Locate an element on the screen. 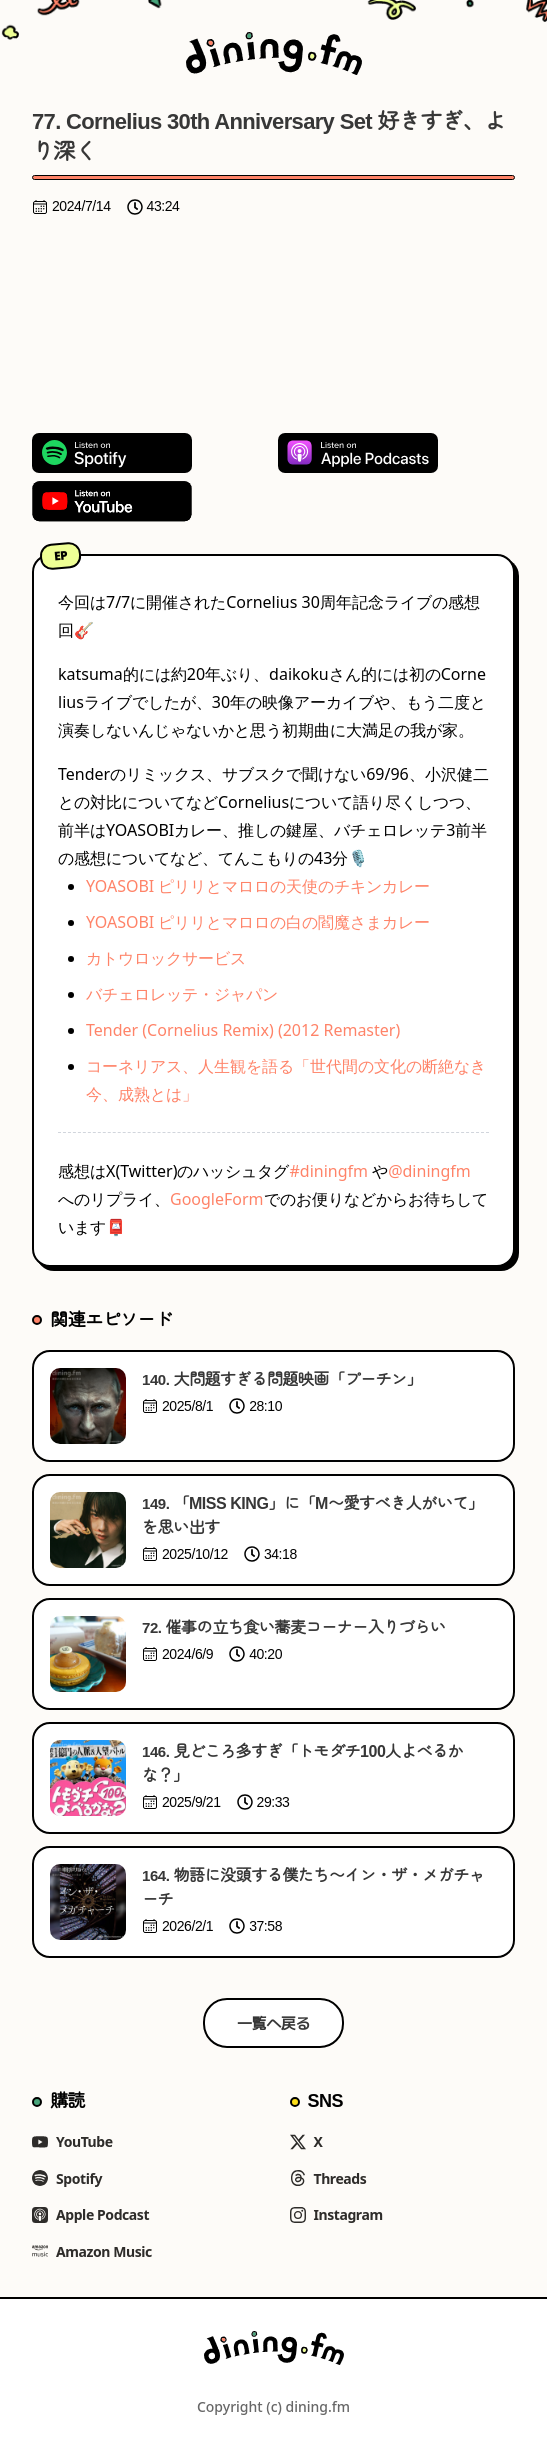 This screenshot has height=2449, width=547. Instagram is located at coordinates (336, 2214).